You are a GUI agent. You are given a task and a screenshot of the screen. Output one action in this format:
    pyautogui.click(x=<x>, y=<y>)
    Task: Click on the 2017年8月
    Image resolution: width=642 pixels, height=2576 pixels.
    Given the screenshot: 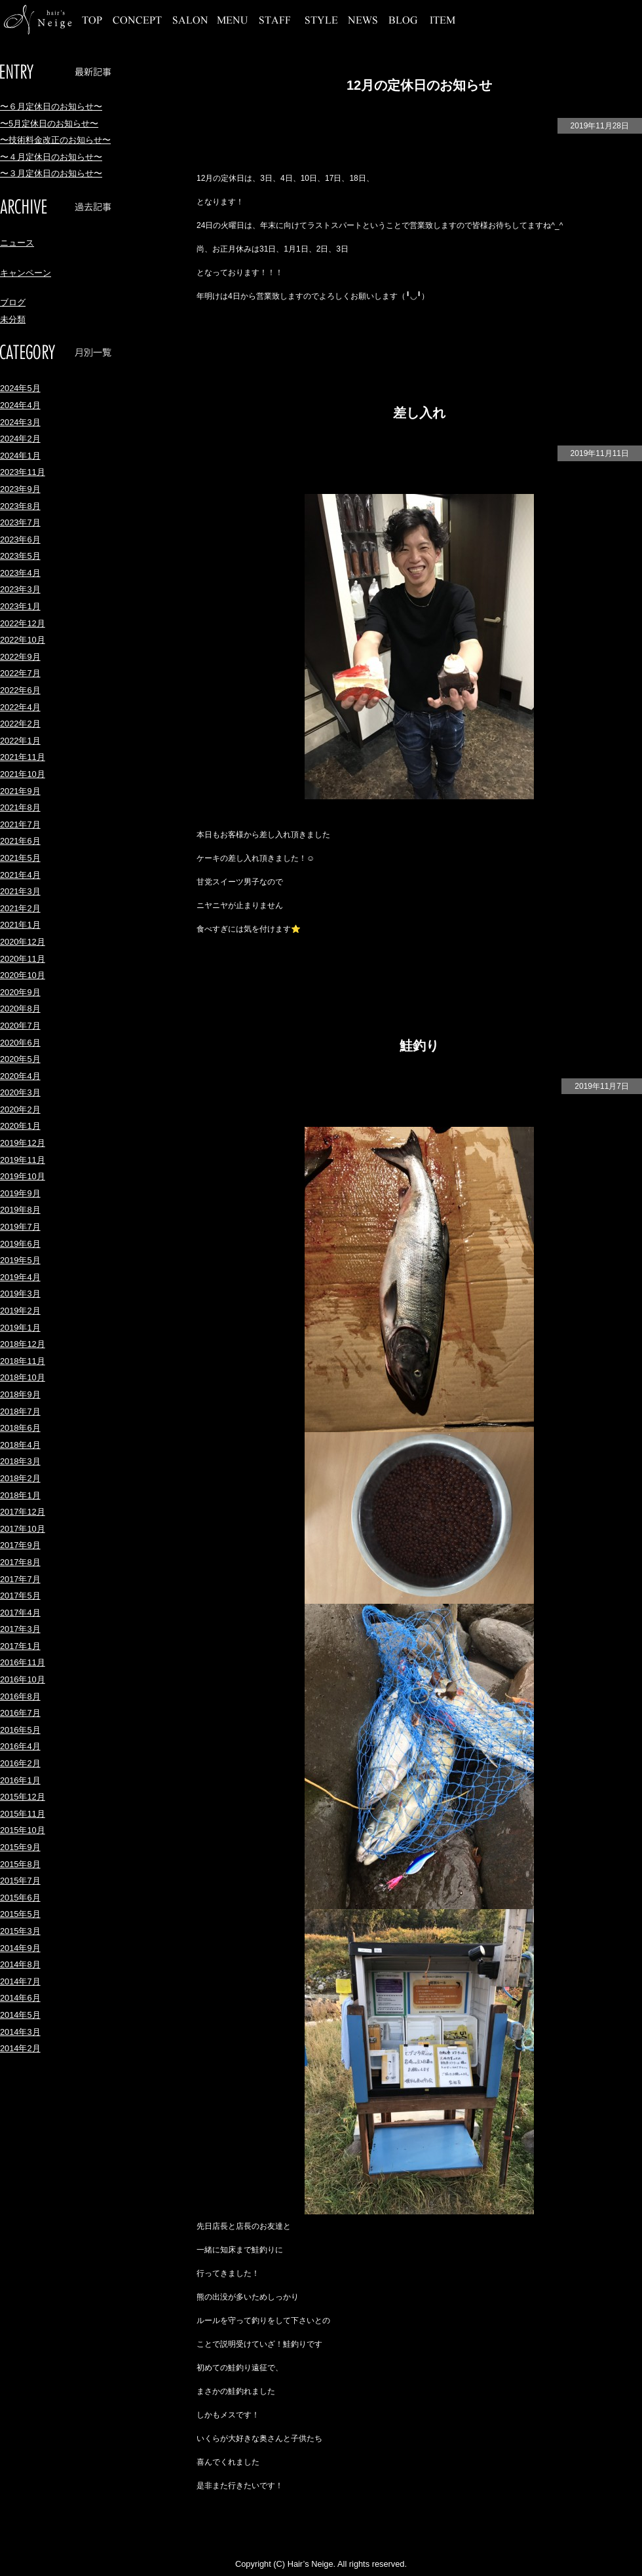 What is the action you would take?
    pyautogui.click(x=20, y=1562)
    